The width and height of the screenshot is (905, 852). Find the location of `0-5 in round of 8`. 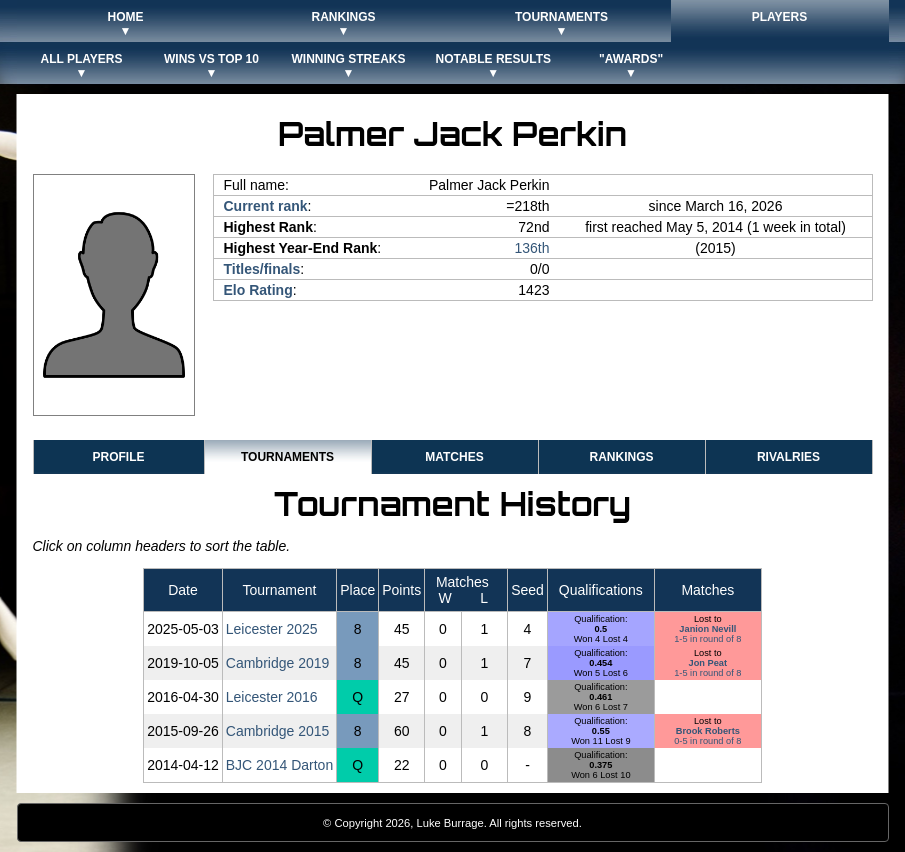

0-5 in round of 8 is located at coordinates (707, 741).